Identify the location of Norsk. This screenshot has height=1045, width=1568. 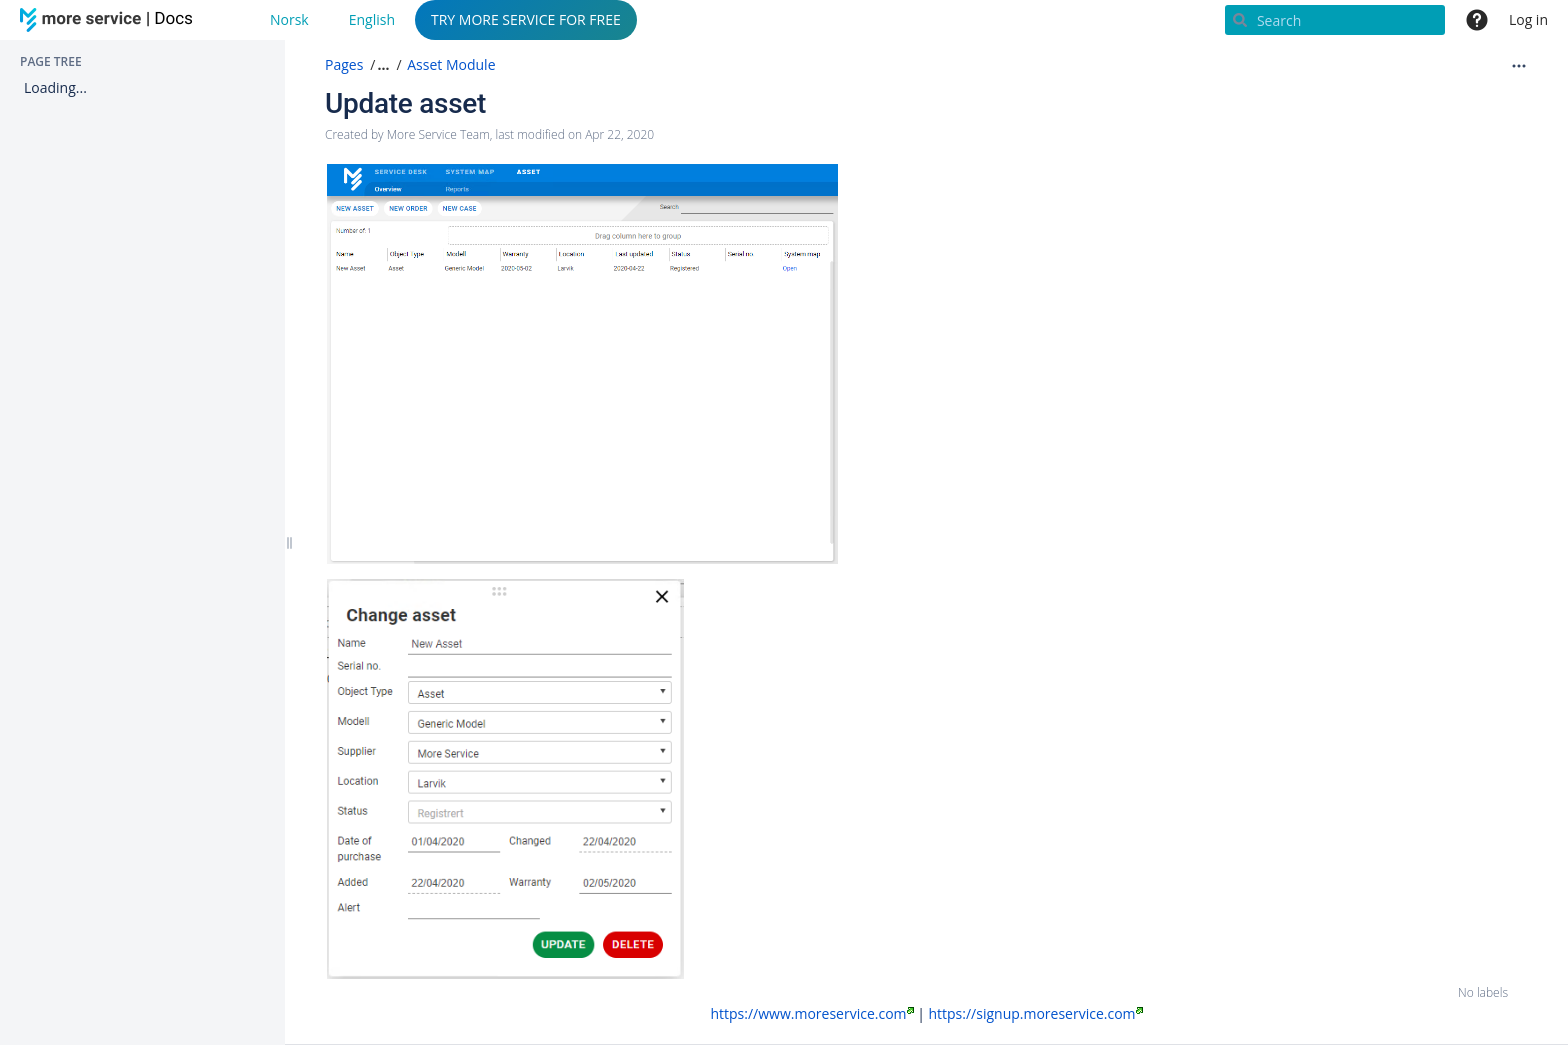
(289, 19).